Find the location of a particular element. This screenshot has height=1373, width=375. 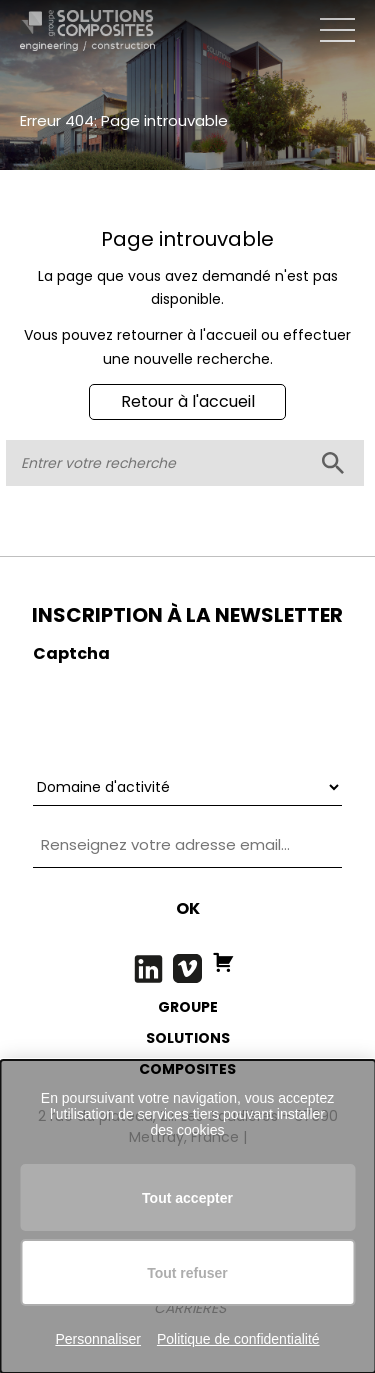

Personnaliser is located at coordinates (98, 1339).